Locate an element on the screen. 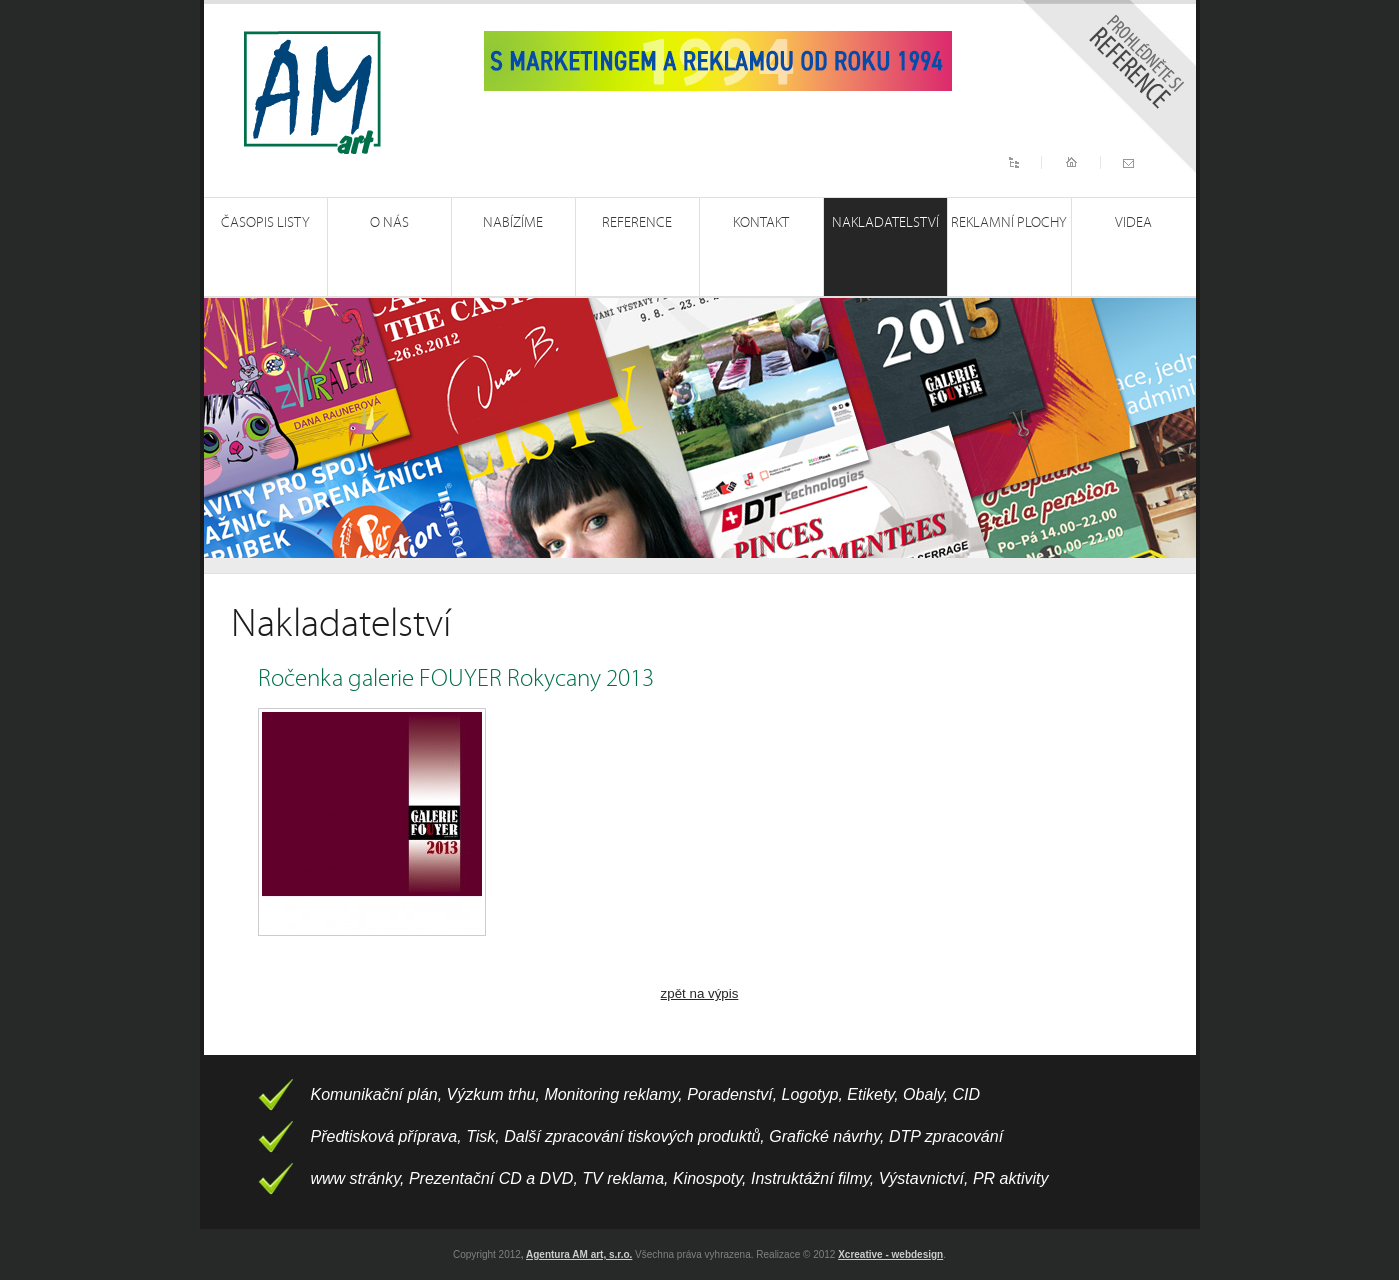  Reference is located at coordinates (637, 222).